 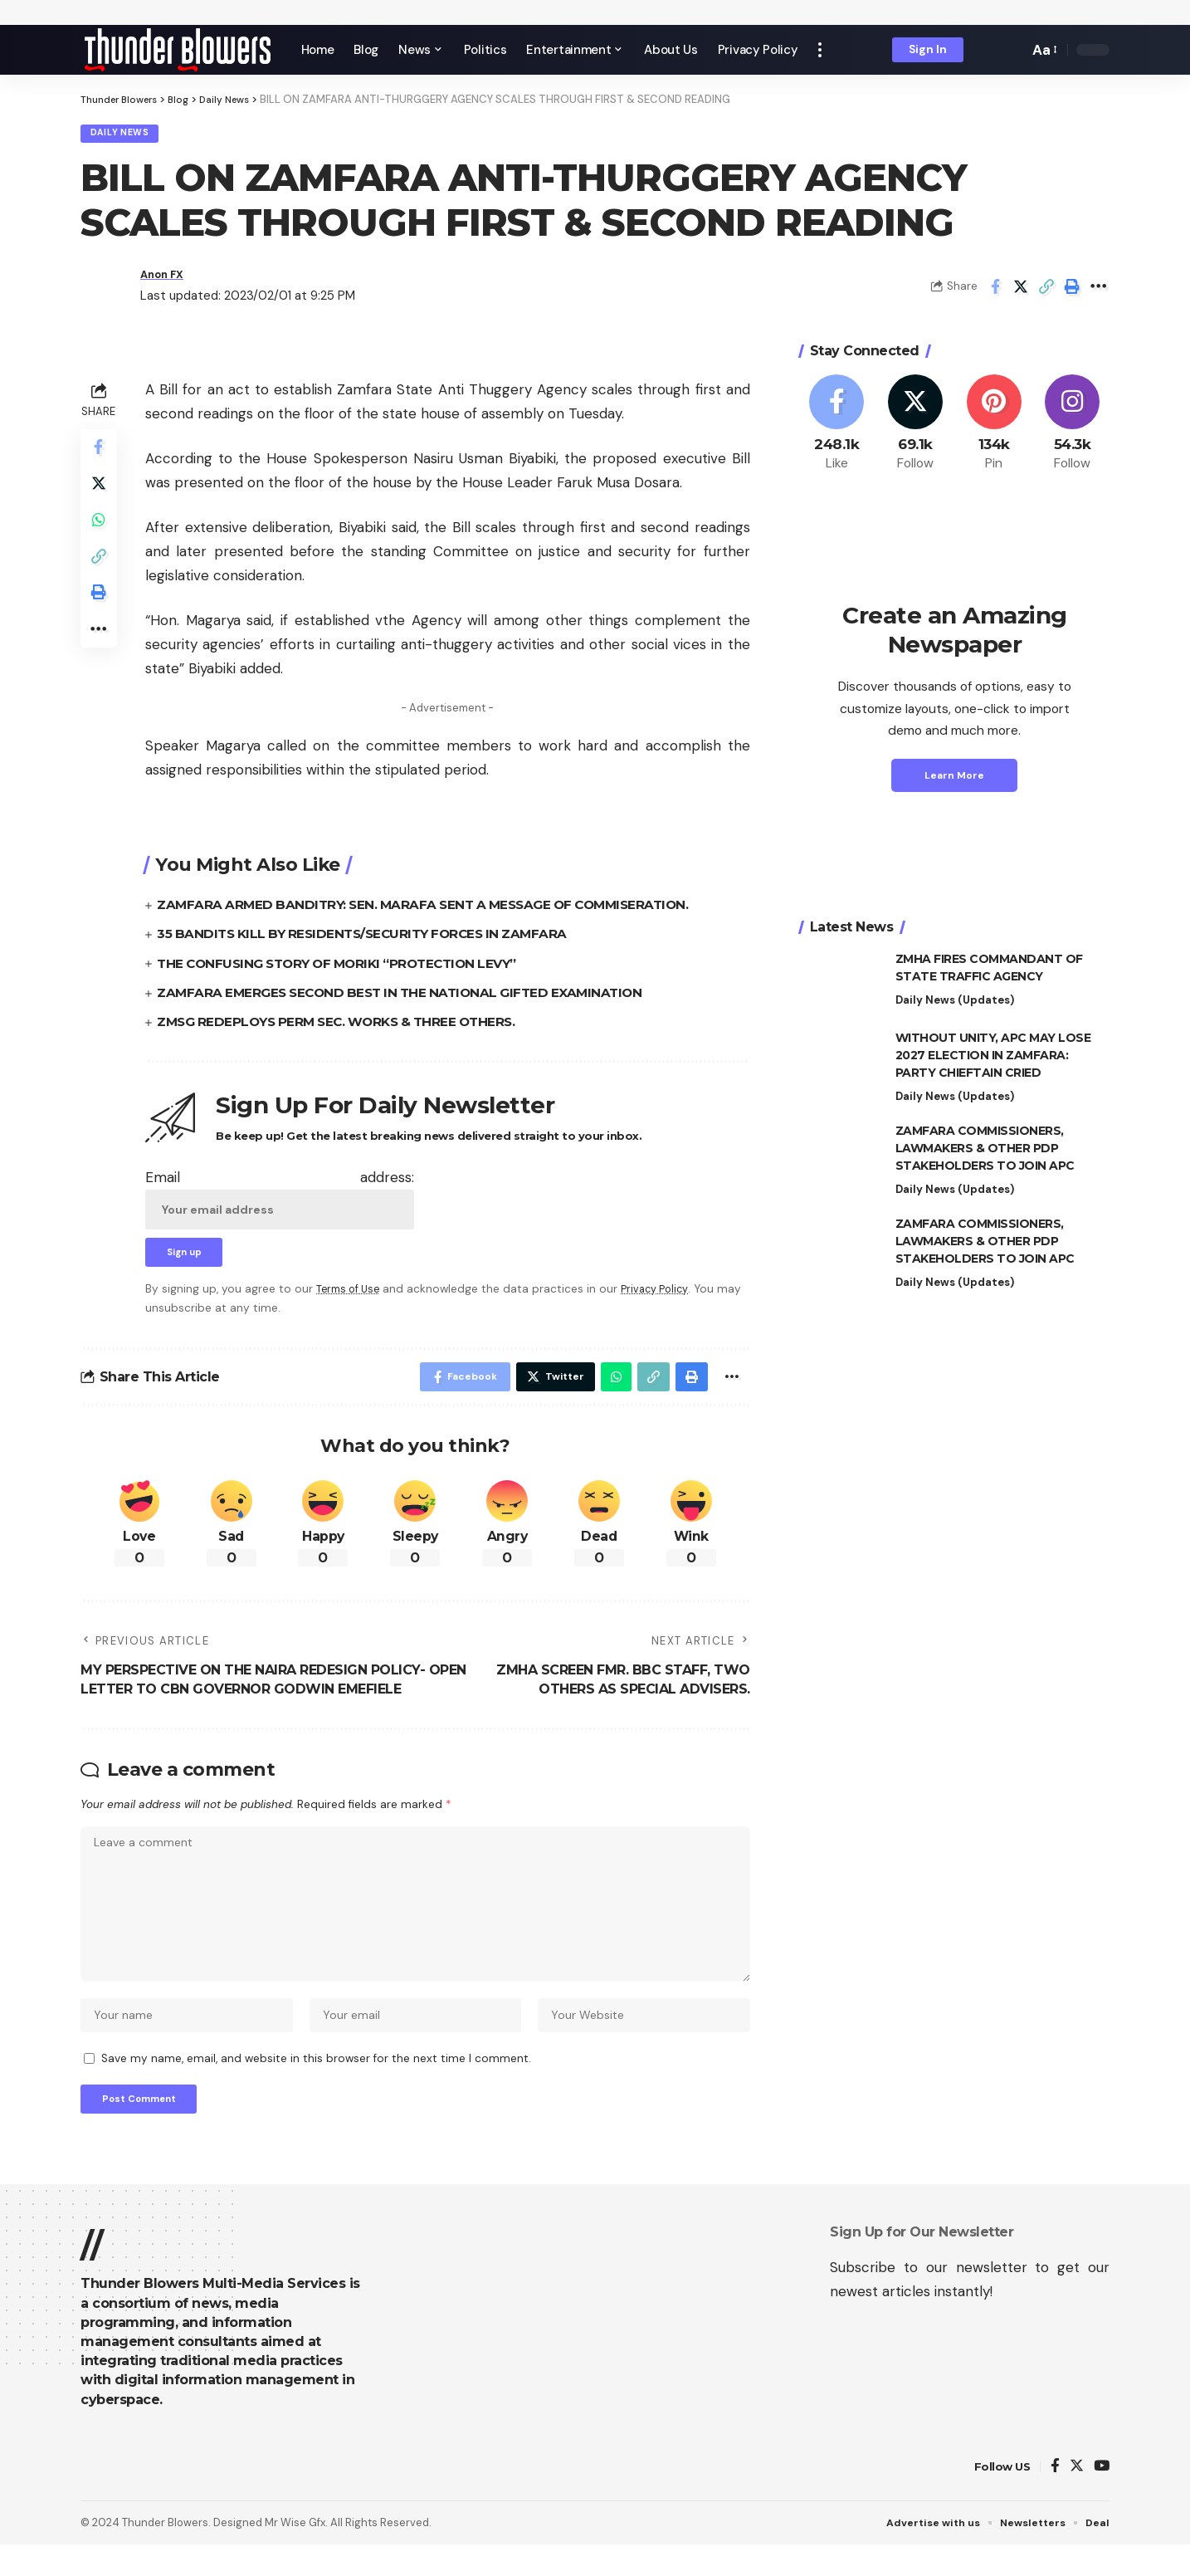 What do you see at coordinates (1011, 50) in the screenshot?
I see `[search]` at bounding box center [1011, 50].